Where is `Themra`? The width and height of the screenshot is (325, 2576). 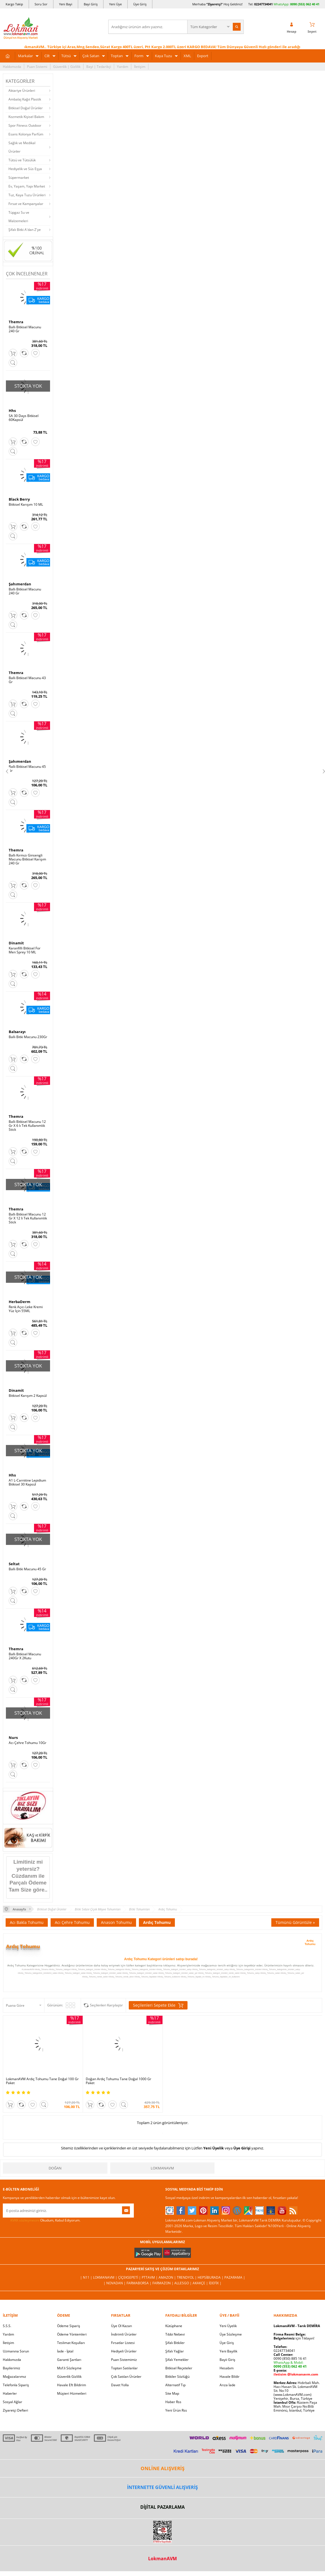
Themra is located at coordinates (16, 321).